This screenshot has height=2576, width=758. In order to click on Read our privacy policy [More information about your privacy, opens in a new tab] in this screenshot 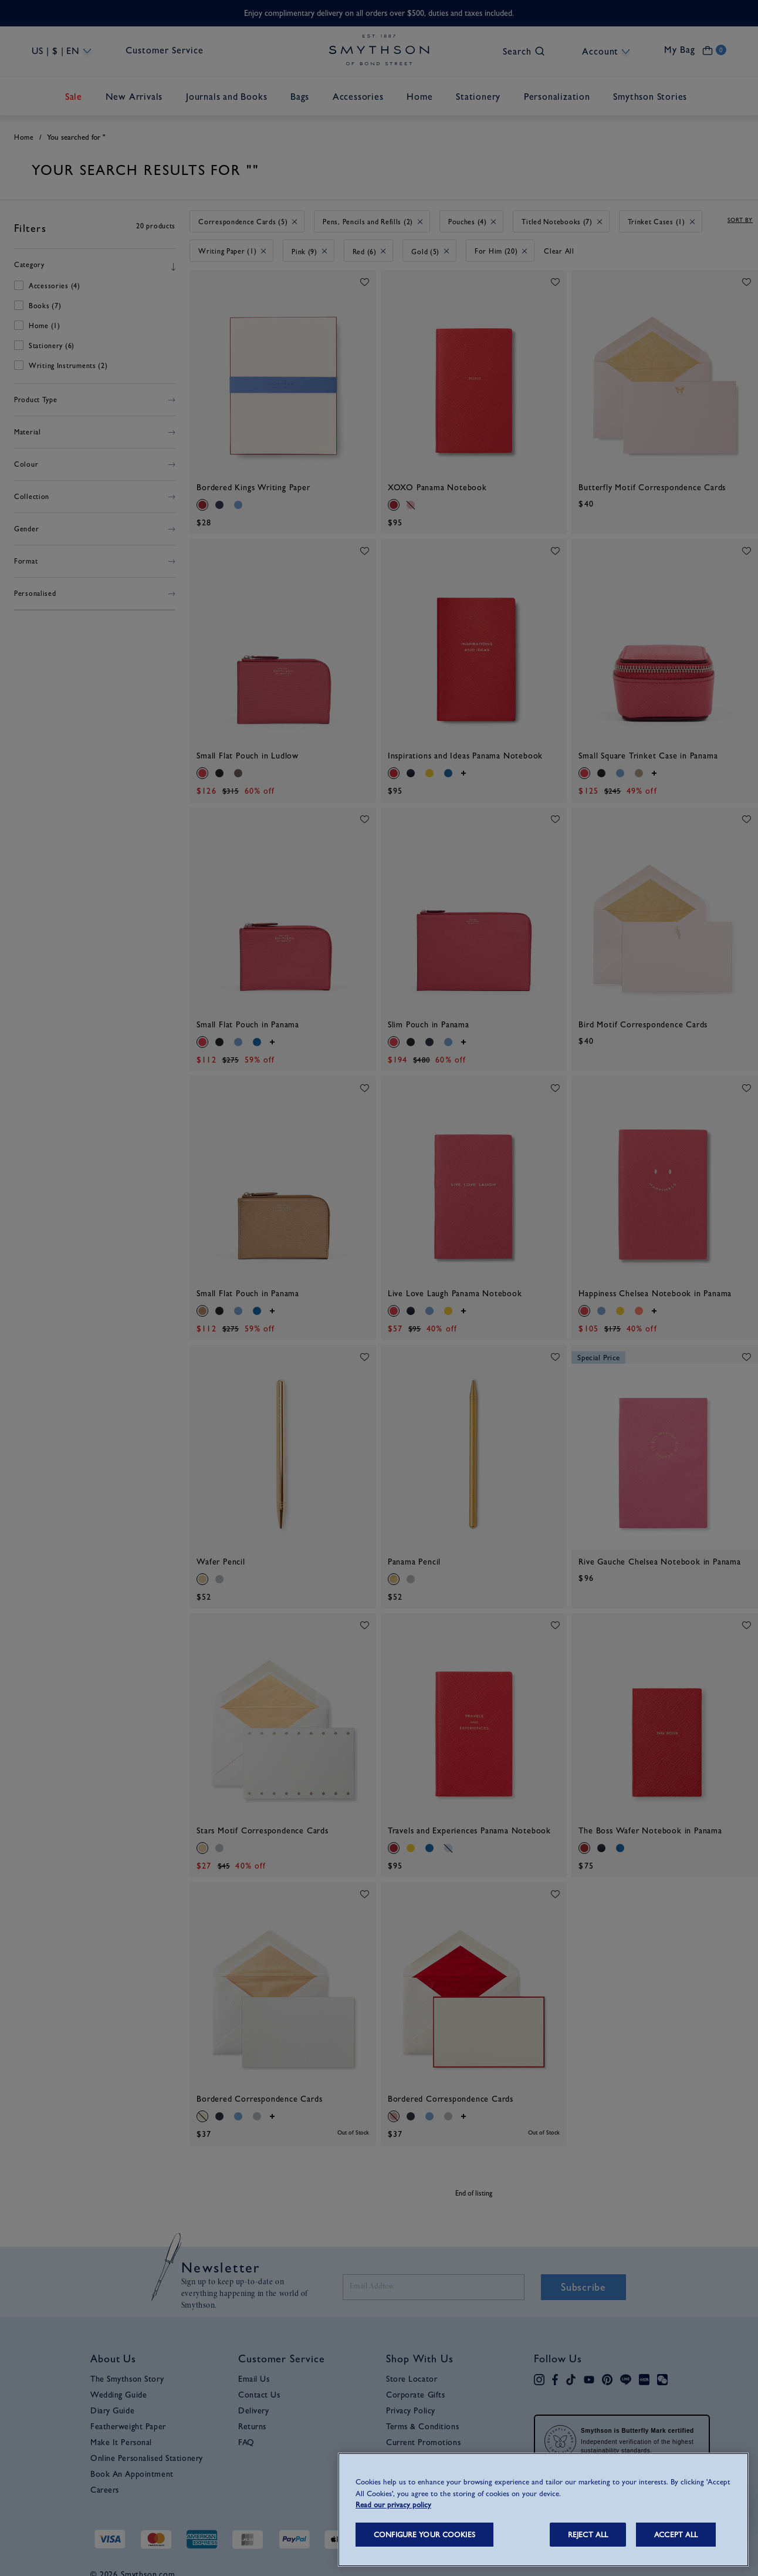, I will do `click(393, 2504)`.